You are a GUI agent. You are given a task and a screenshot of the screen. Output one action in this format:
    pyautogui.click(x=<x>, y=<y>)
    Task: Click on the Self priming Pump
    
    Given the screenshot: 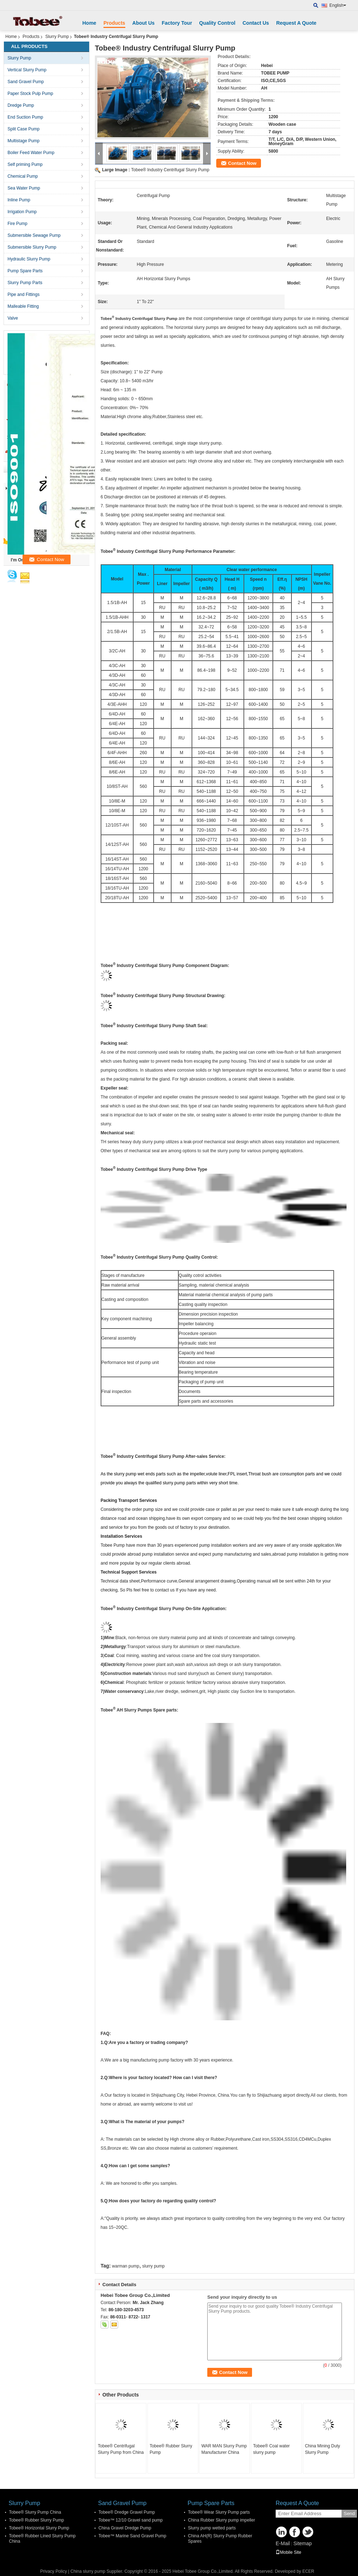 What is the action you would take?
    pyautogui.click(x=25, y=164)
    